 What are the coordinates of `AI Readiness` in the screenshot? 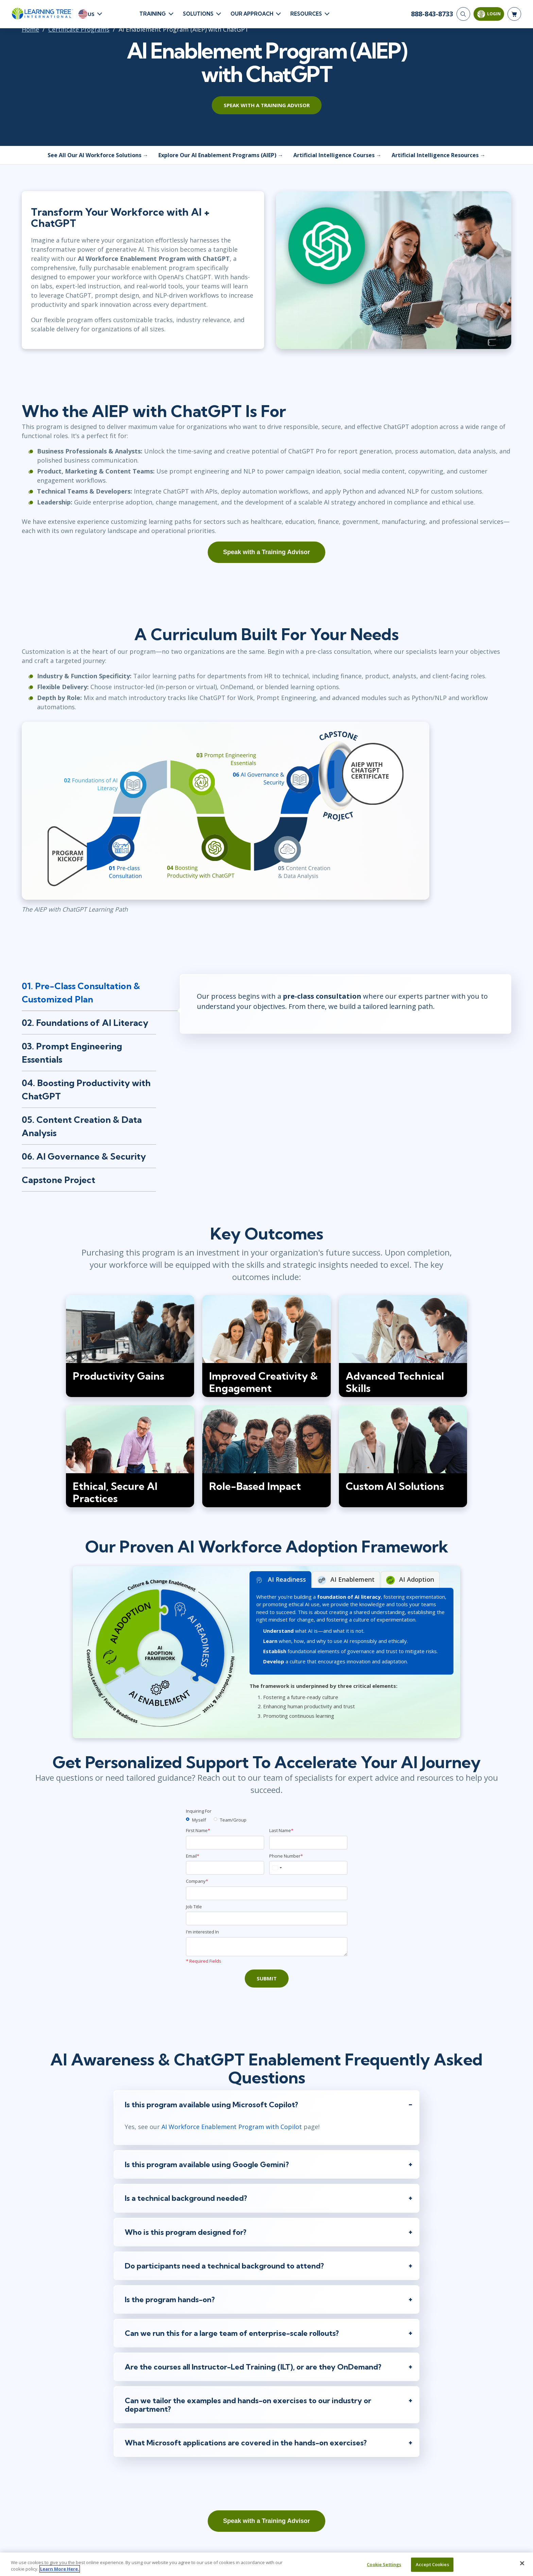 It's located at (280, 1579).